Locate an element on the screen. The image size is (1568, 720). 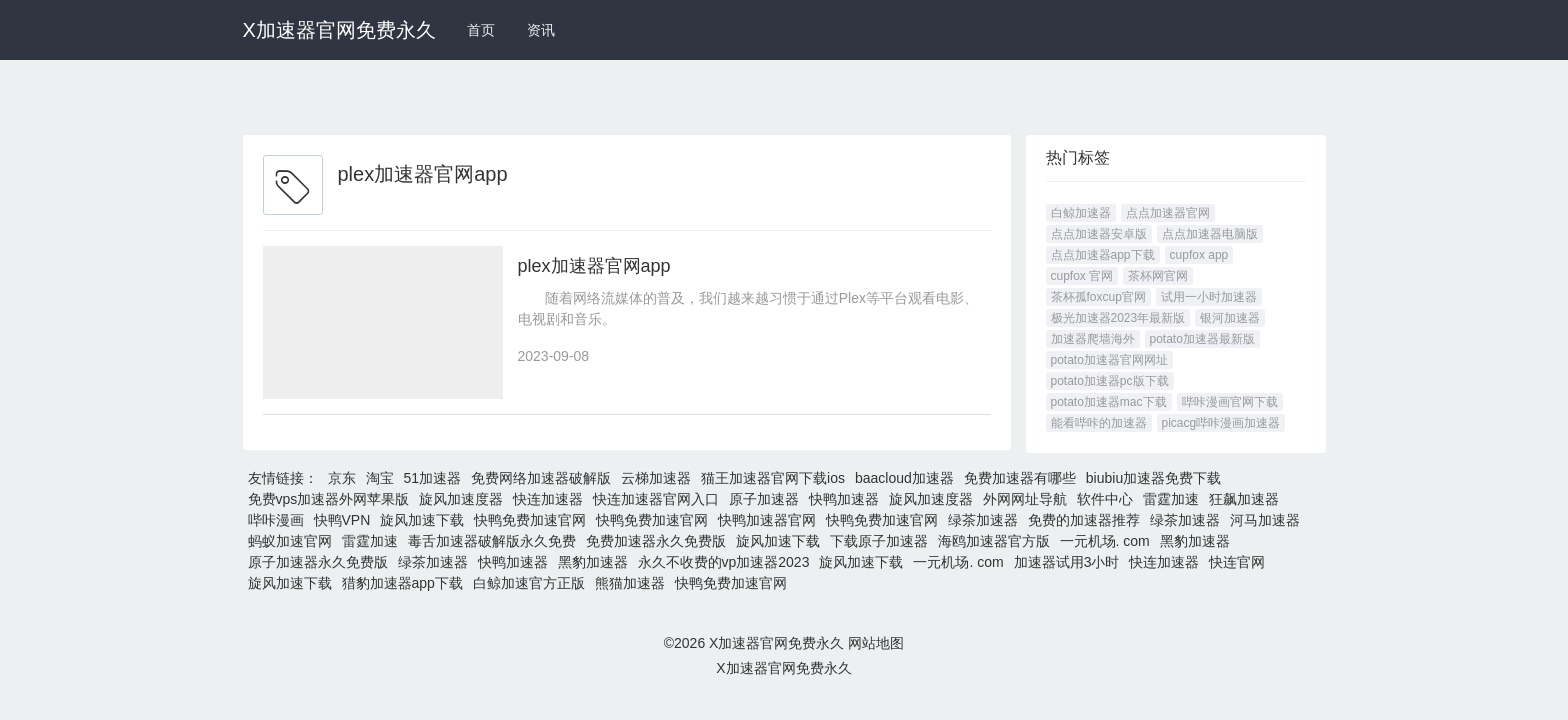
一元机场. com is located at coordinates (1105, 541).